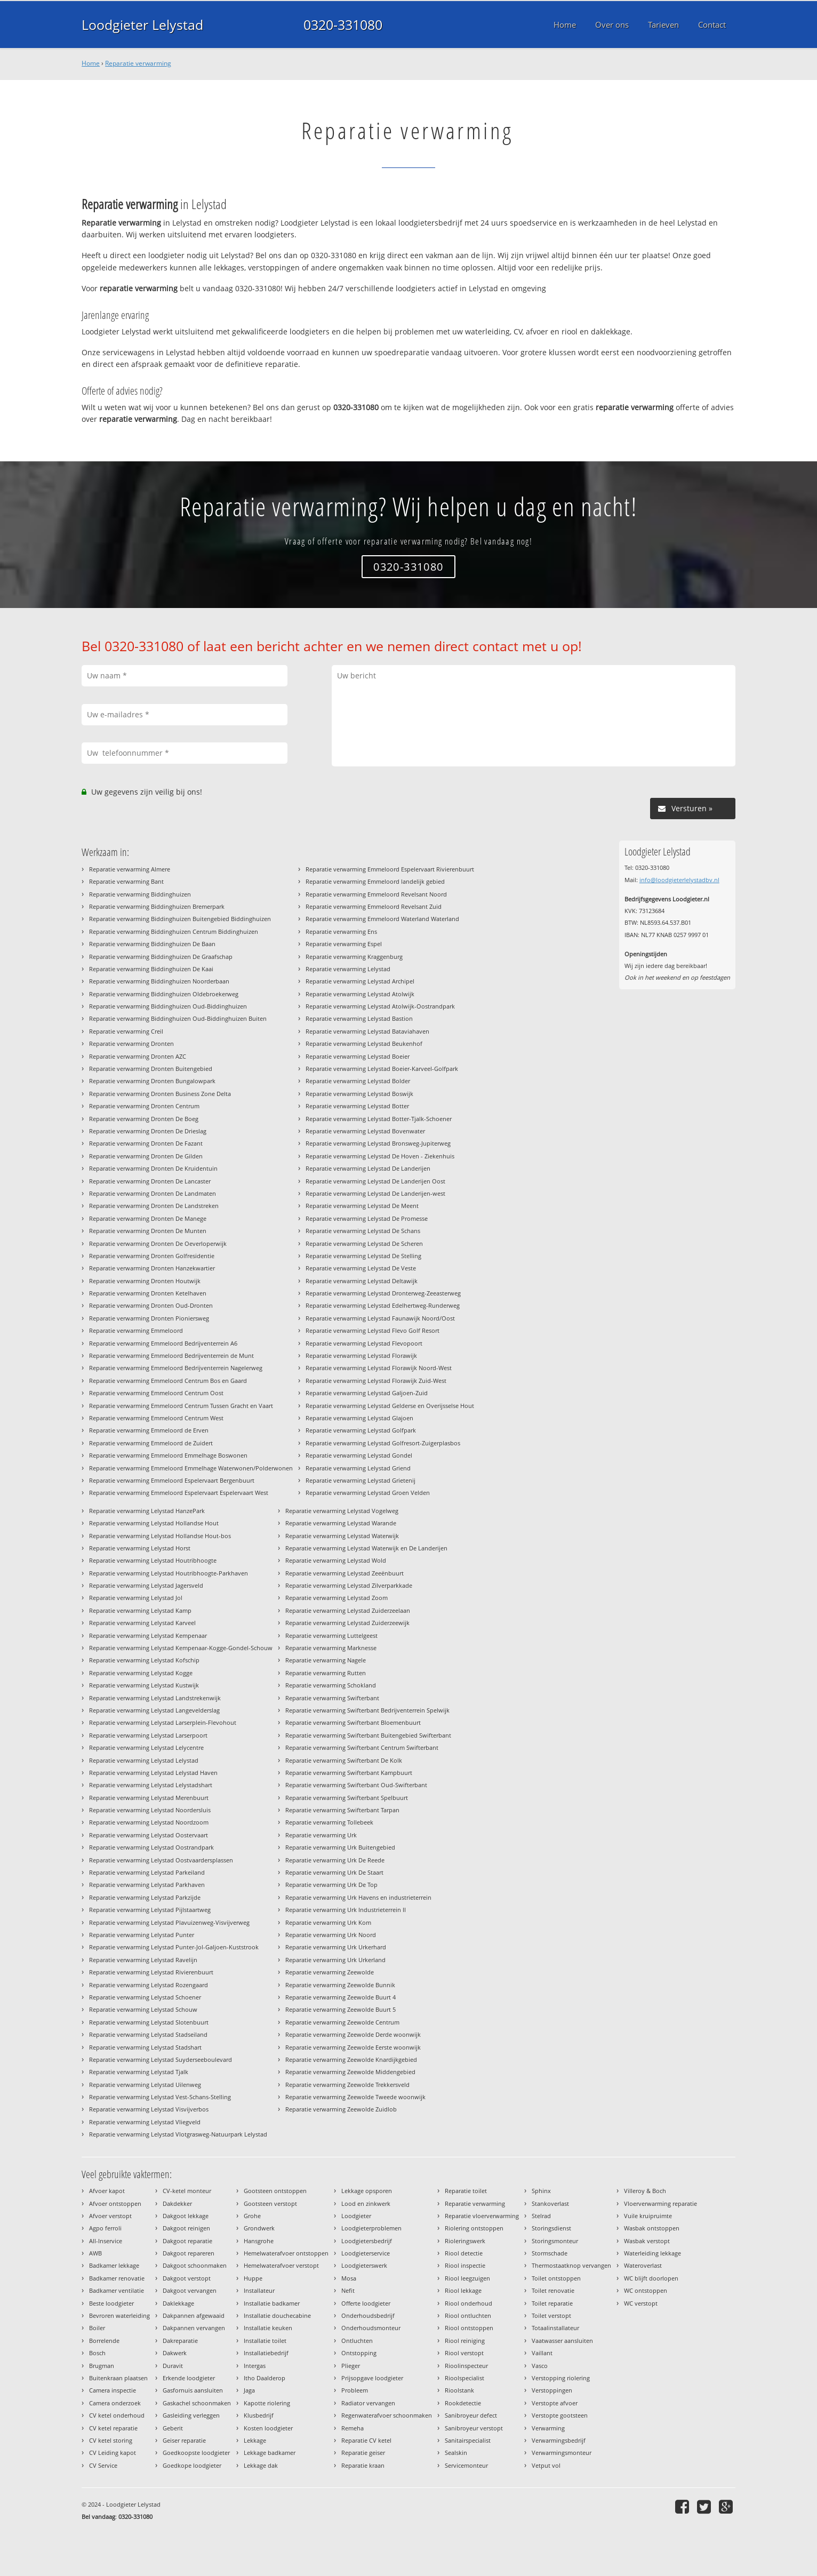 The image size is (817, 2576). I want to click on Reparatie verwarming Biddinghuizen Bremerpark, so click(157, 906).